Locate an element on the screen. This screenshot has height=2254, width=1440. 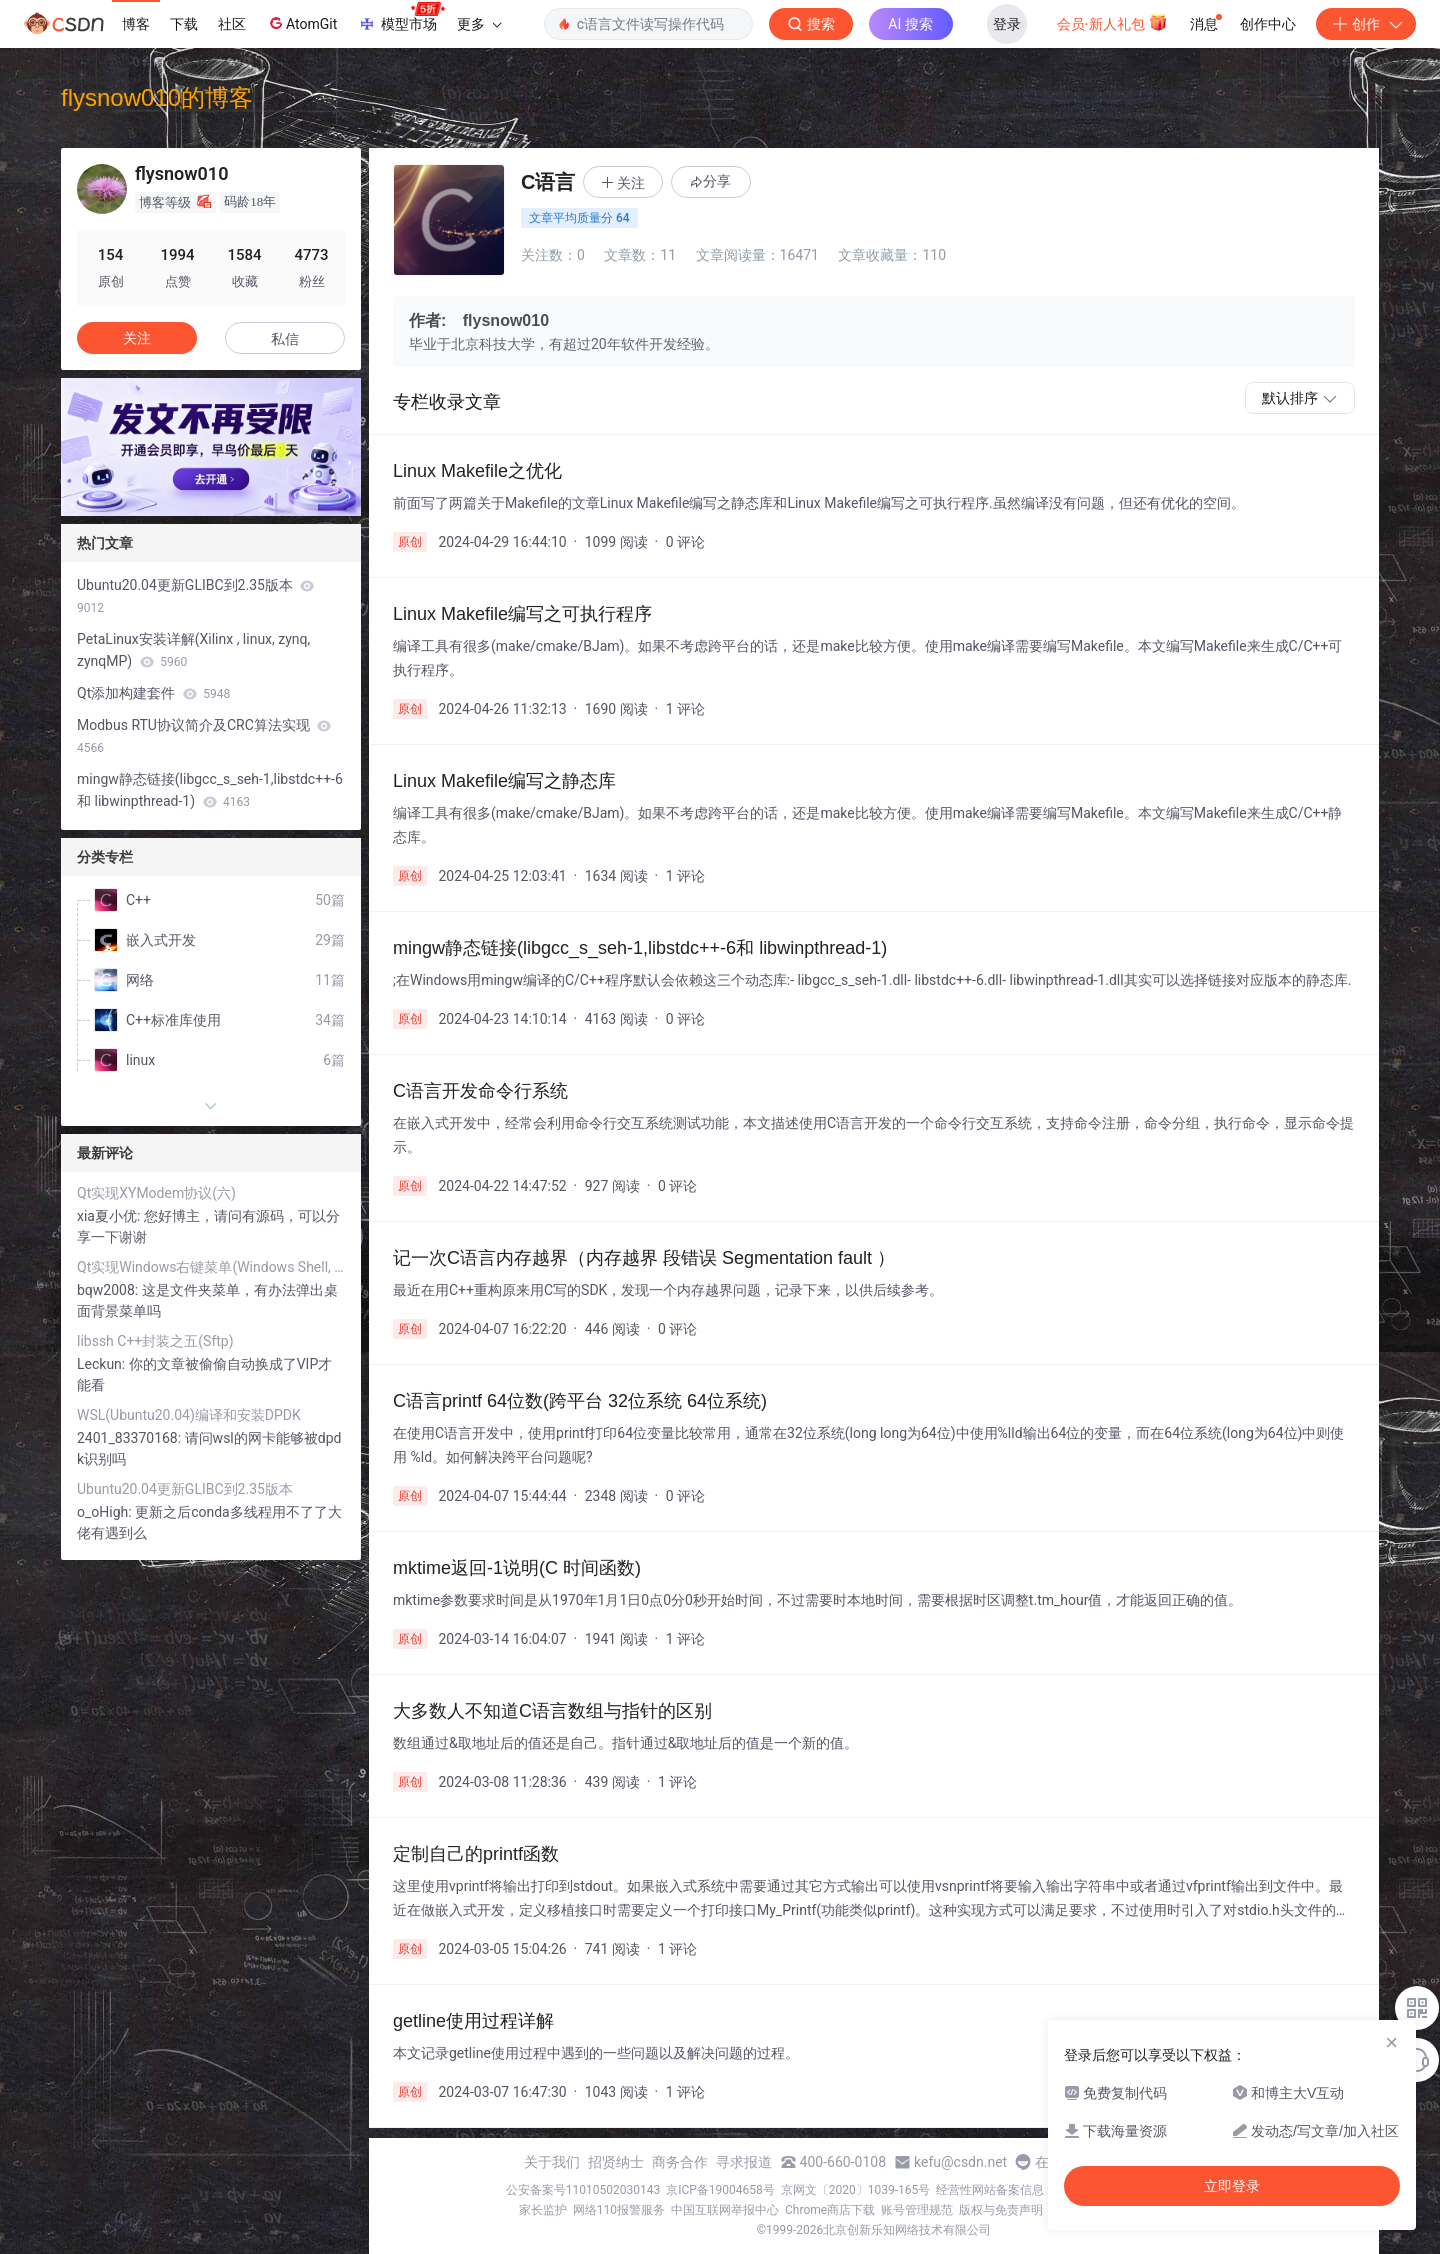
创作中心 is located at coordinates (1268, 24).